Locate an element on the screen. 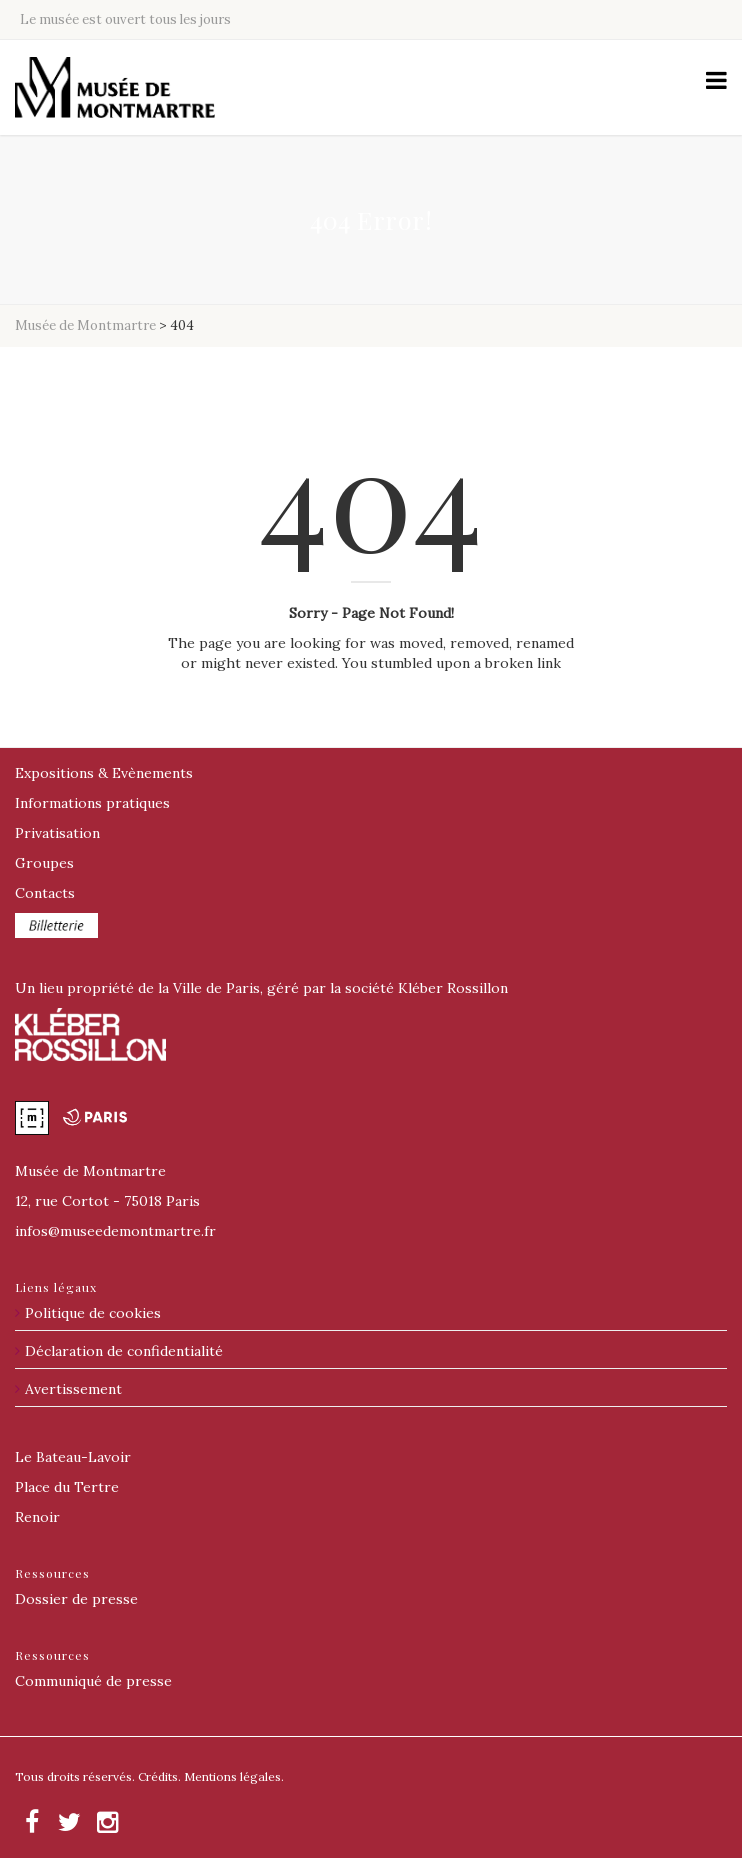 The width and height of the screenshot is (742, 1858). Expositions & Evènements is located at coordinates (104, 773).